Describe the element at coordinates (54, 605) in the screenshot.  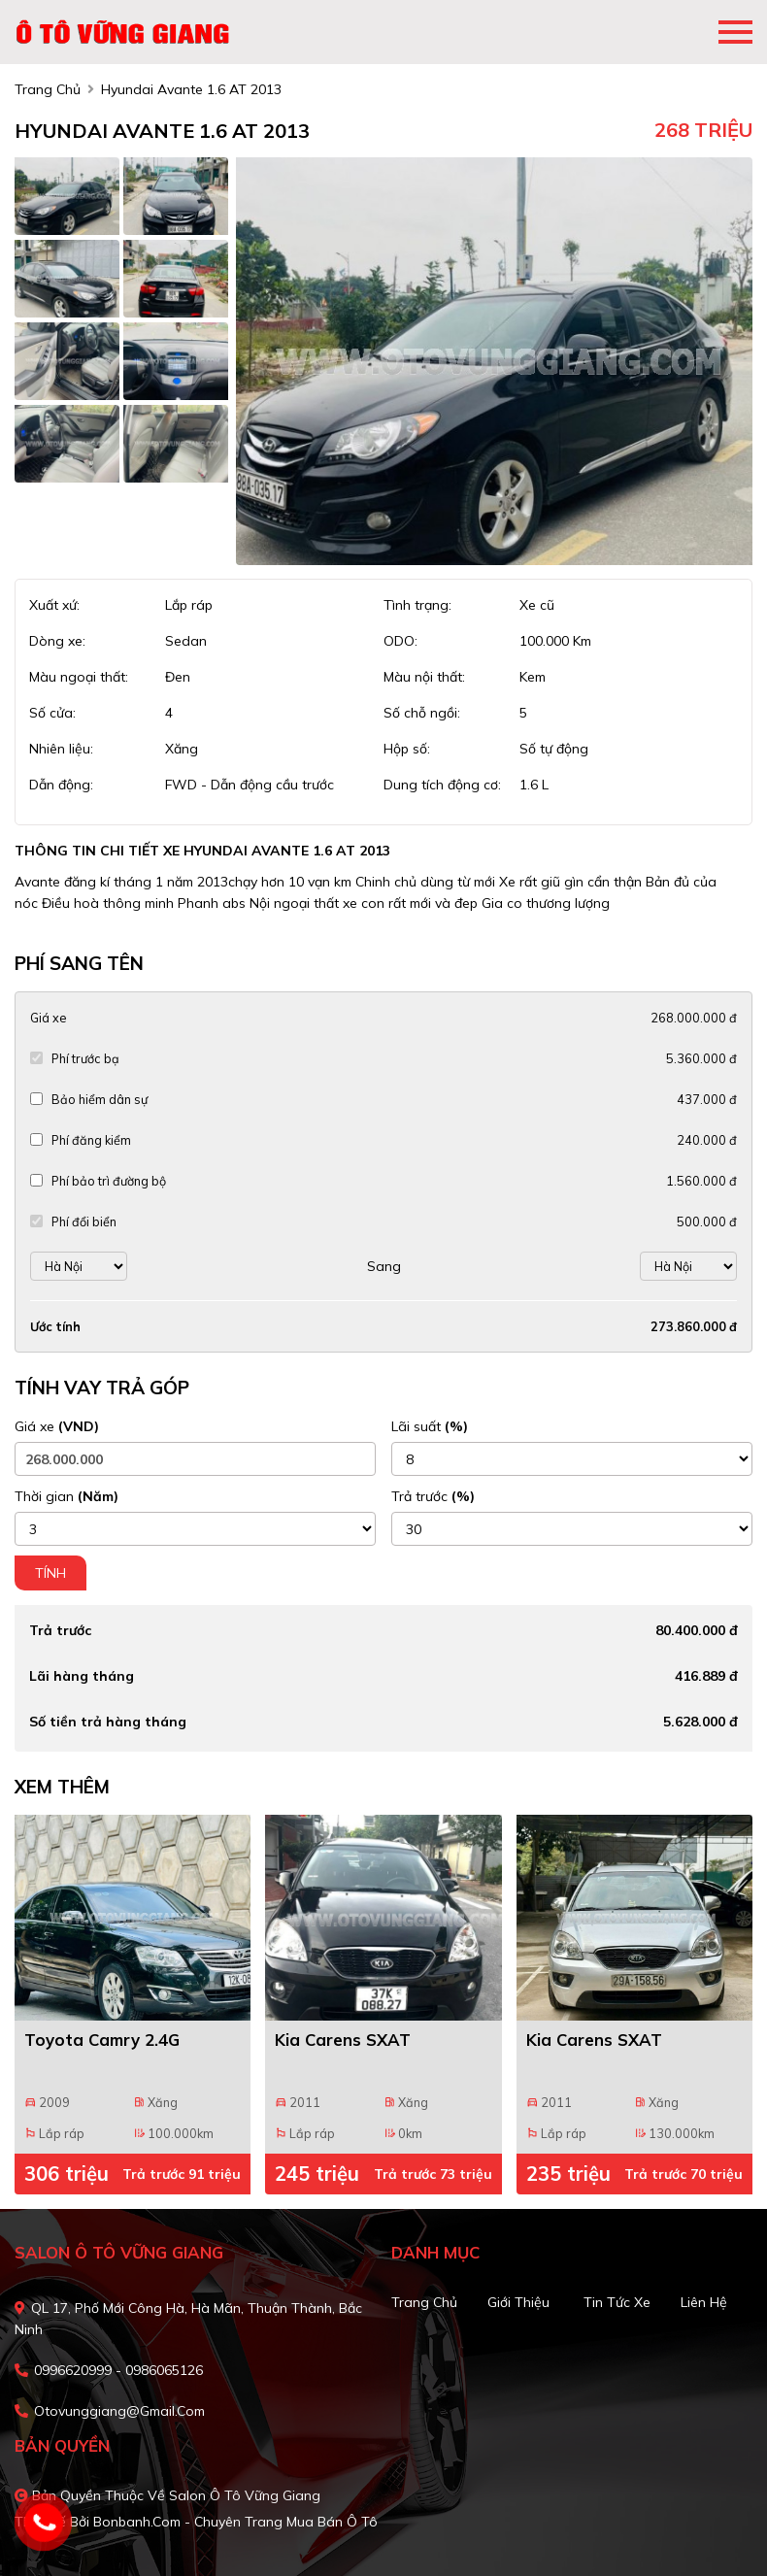
I see `Xuất xứ:` at that location.